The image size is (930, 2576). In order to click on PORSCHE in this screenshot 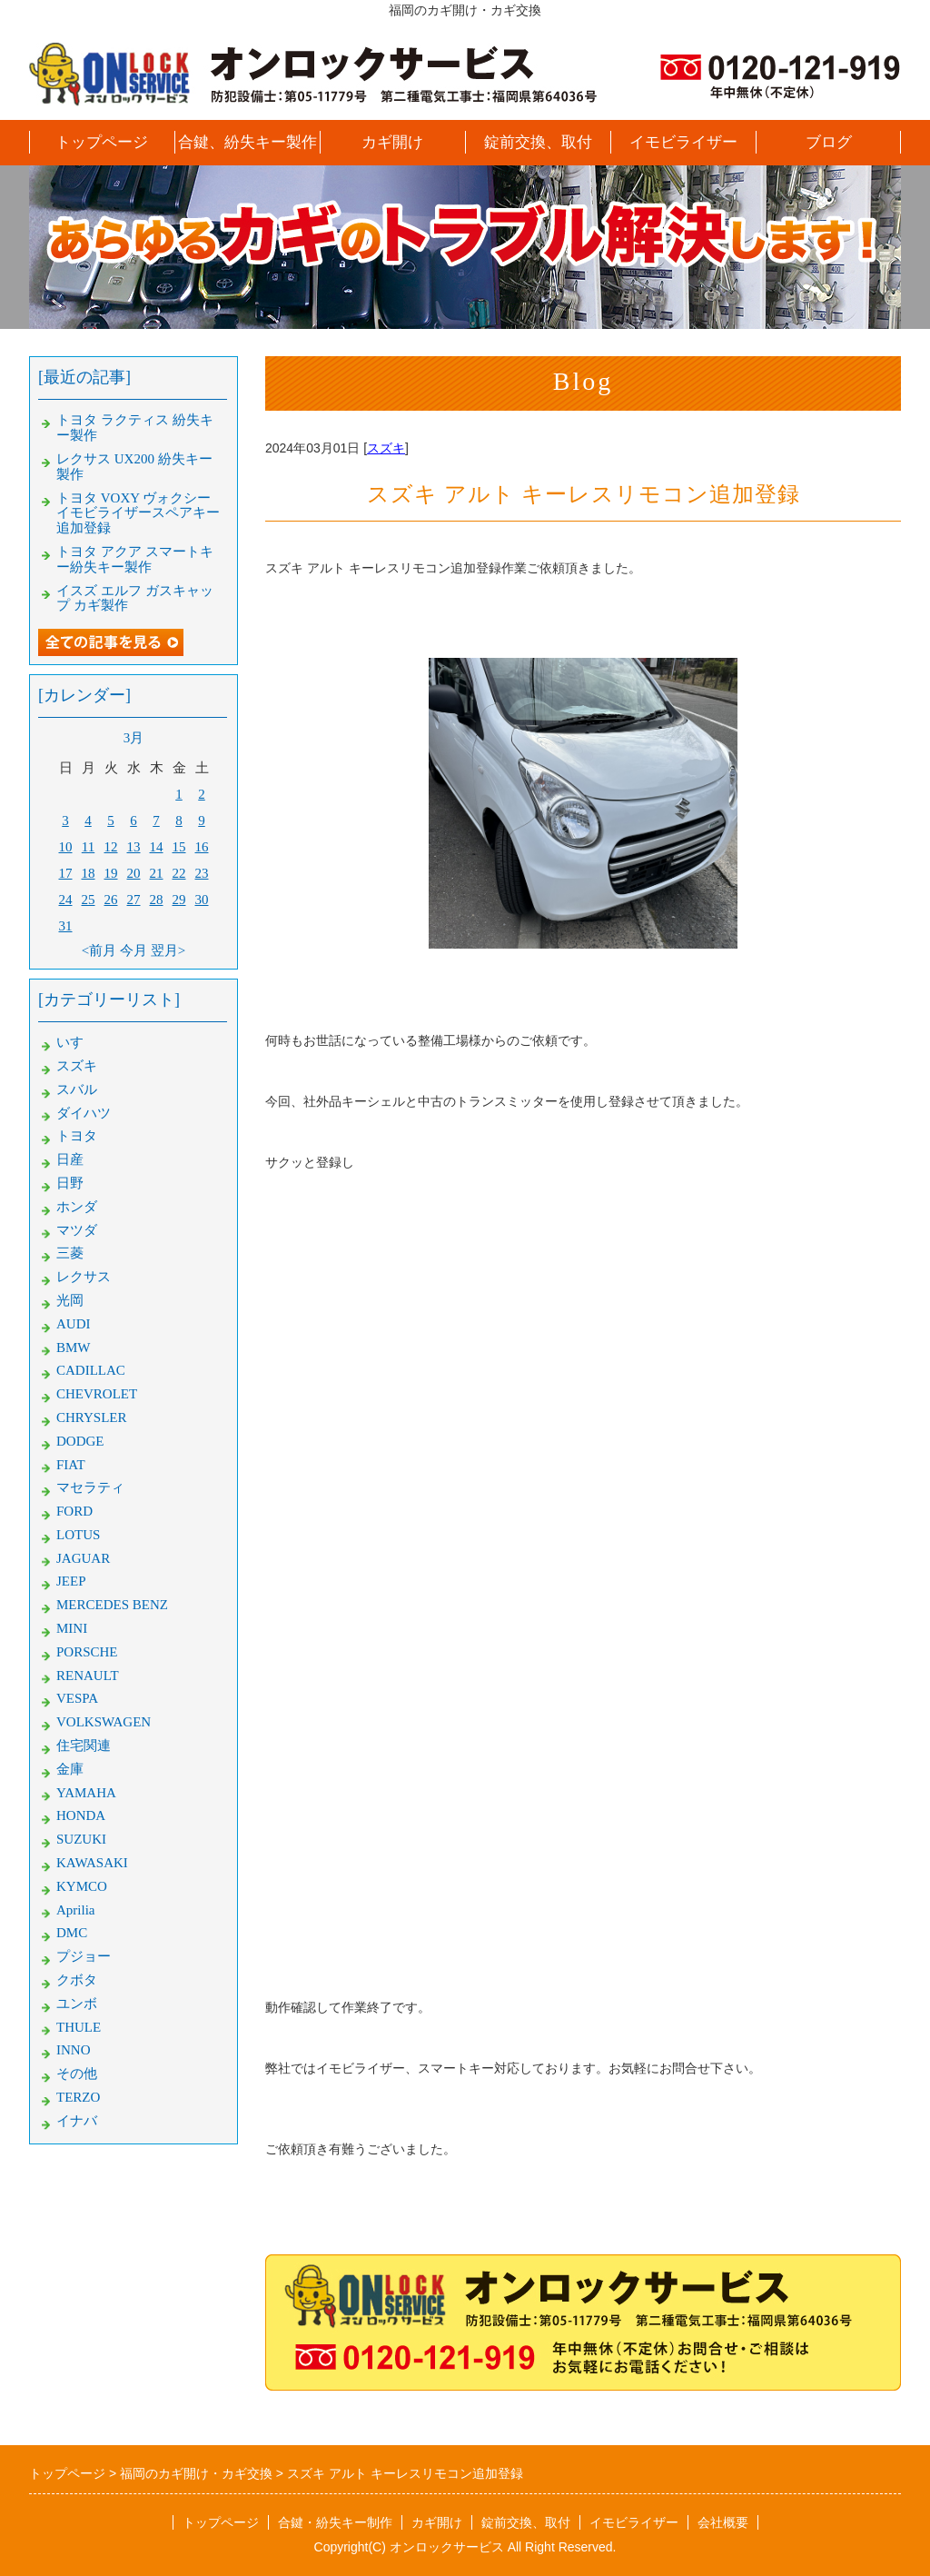, I will do `click(87, 1652)`.